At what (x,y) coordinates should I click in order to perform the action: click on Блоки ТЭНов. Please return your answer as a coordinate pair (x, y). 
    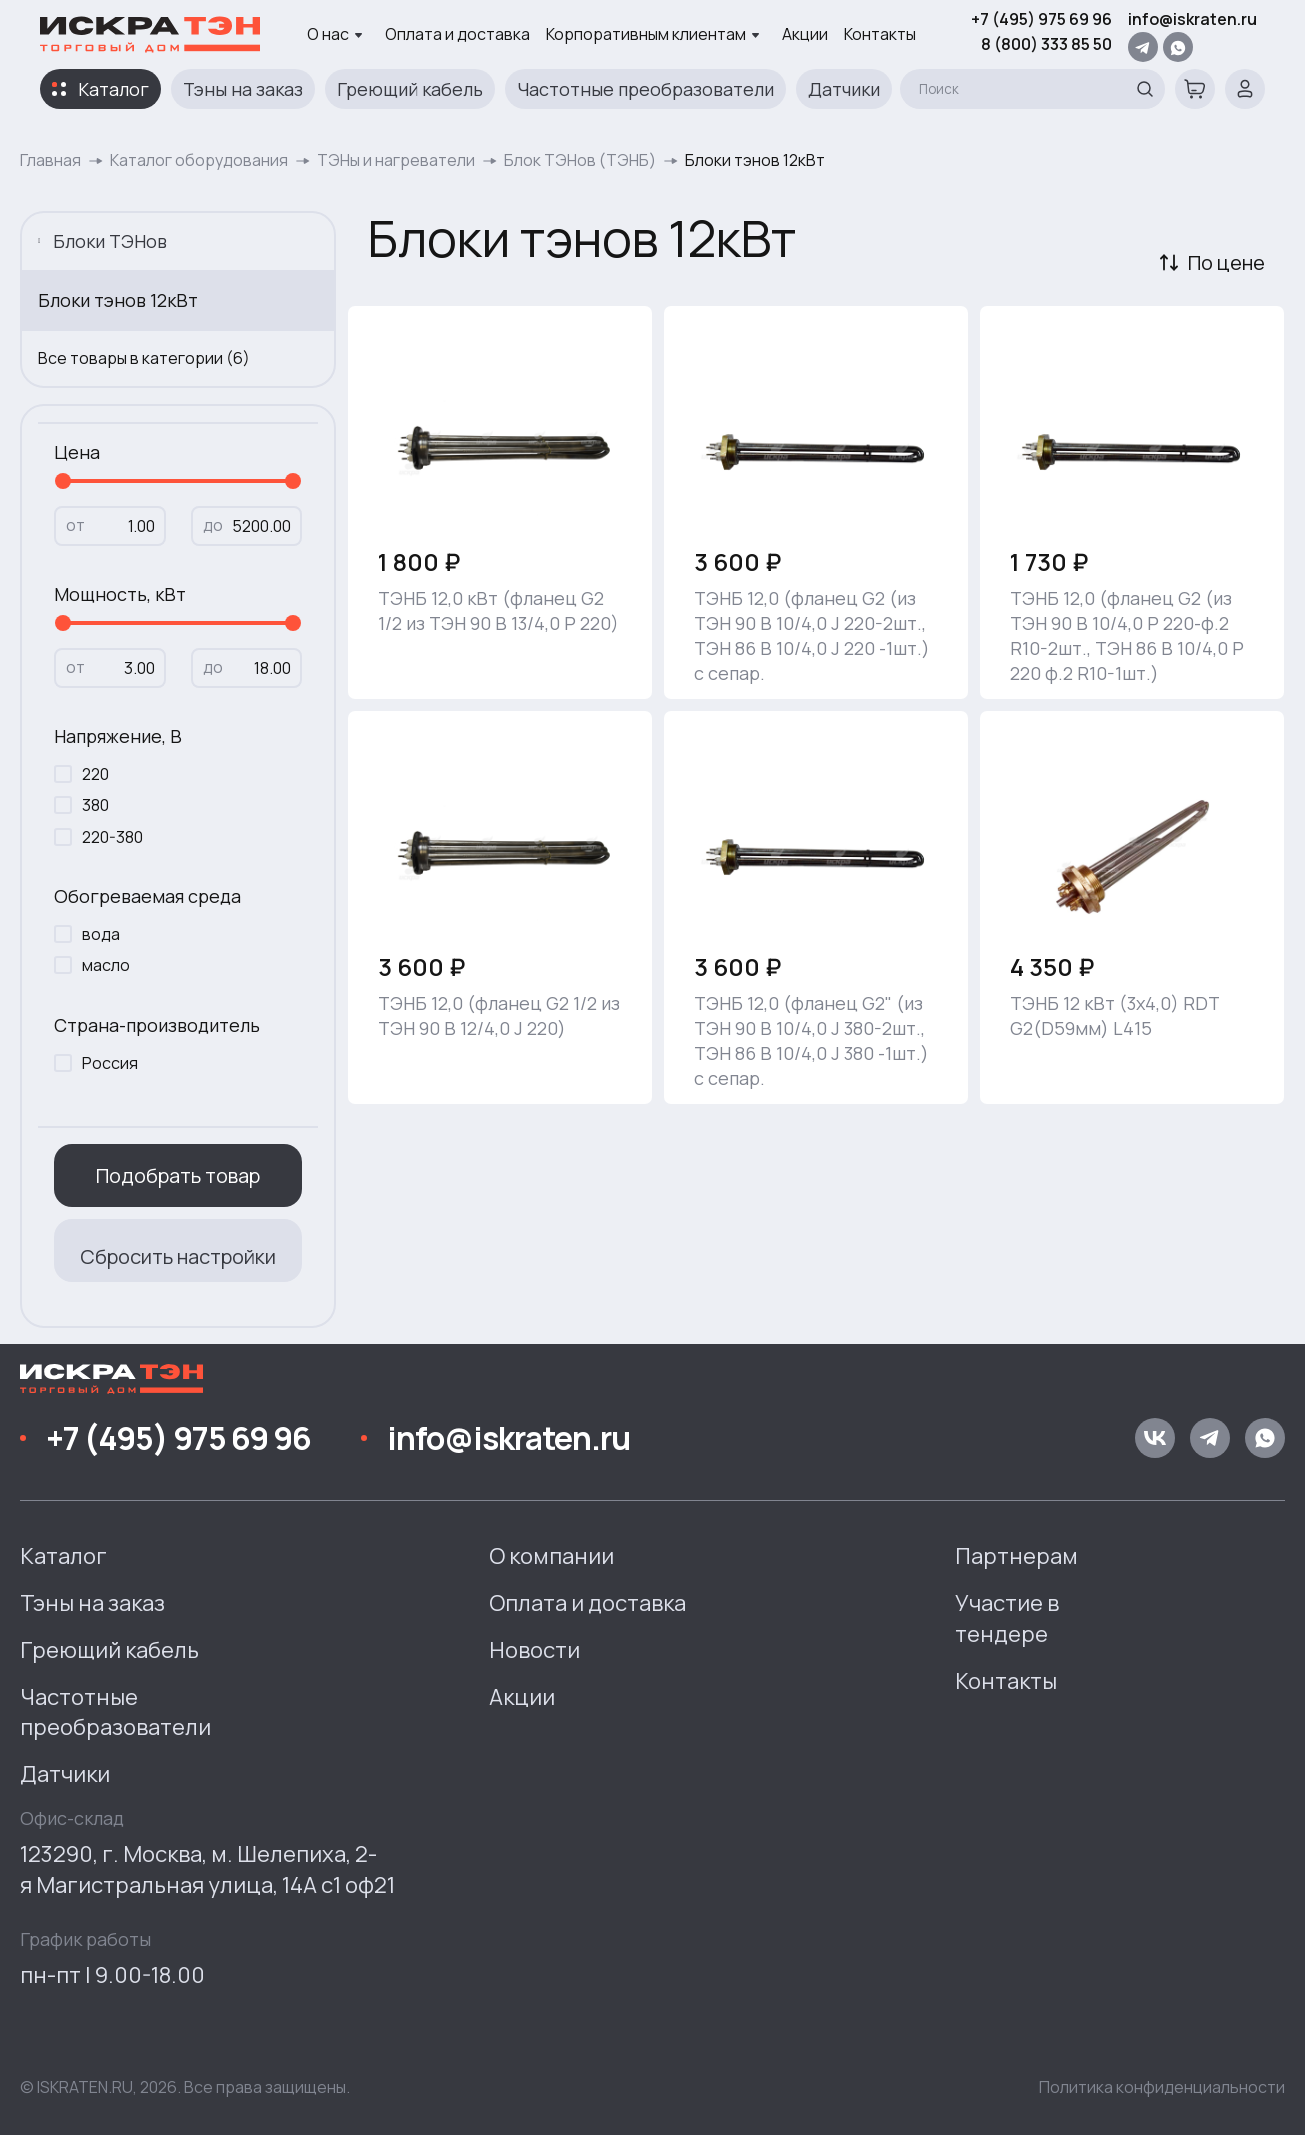
    Looking at the image, I should click on (102, 241).